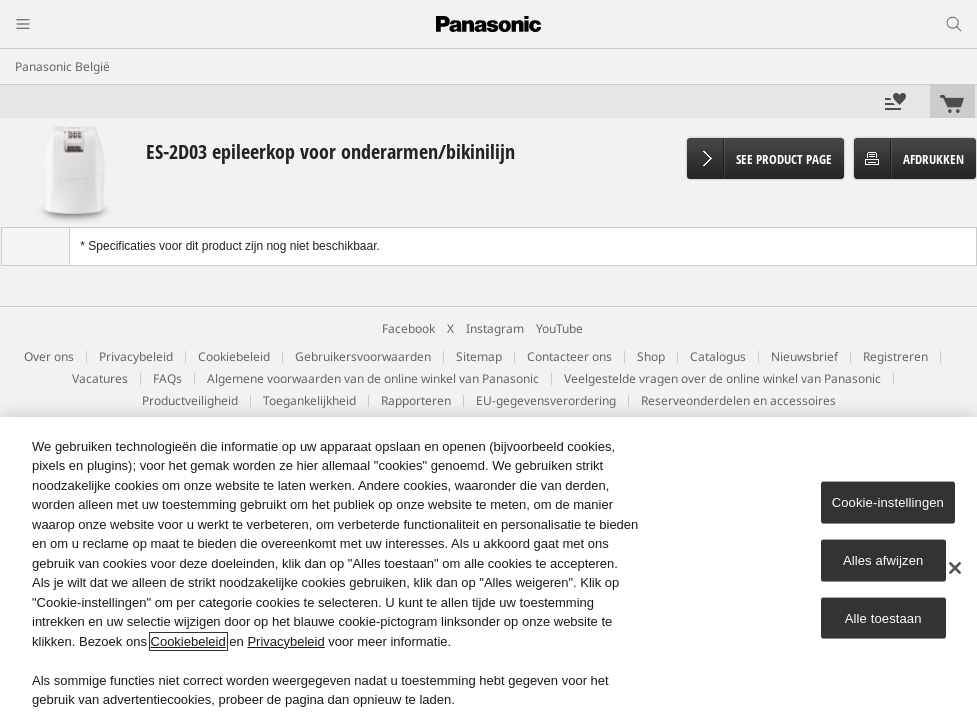 Image resolution: width=977 pixels, height=720 pixels. Describe the element at coordinates (408, 328) in the screenshot. I see `Facebook` at that location.